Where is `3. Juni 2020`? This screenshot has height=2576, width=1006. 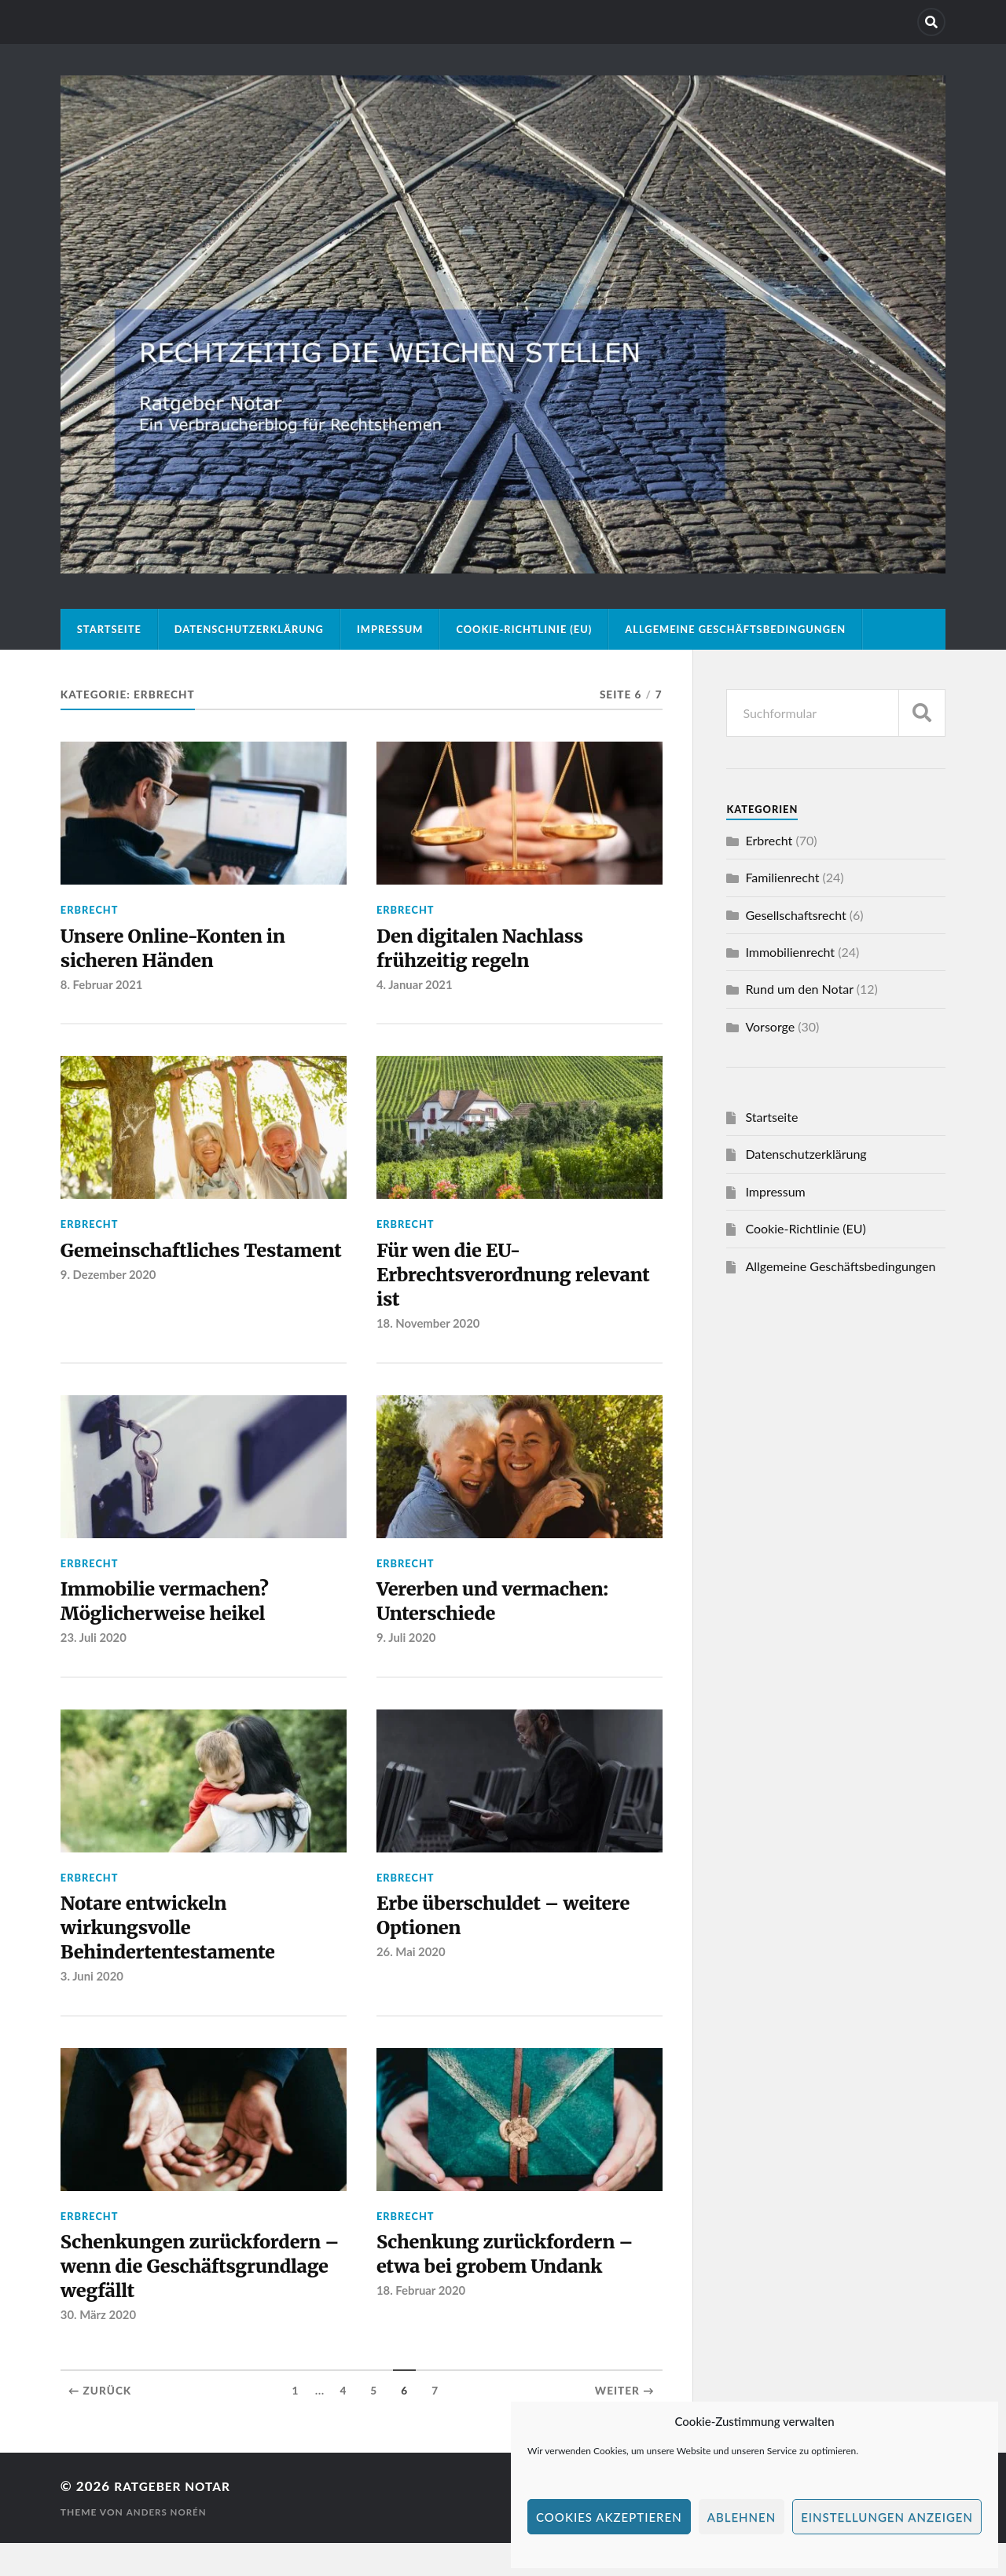 3. Juni 2020 is located at coordinates (93, 2002).